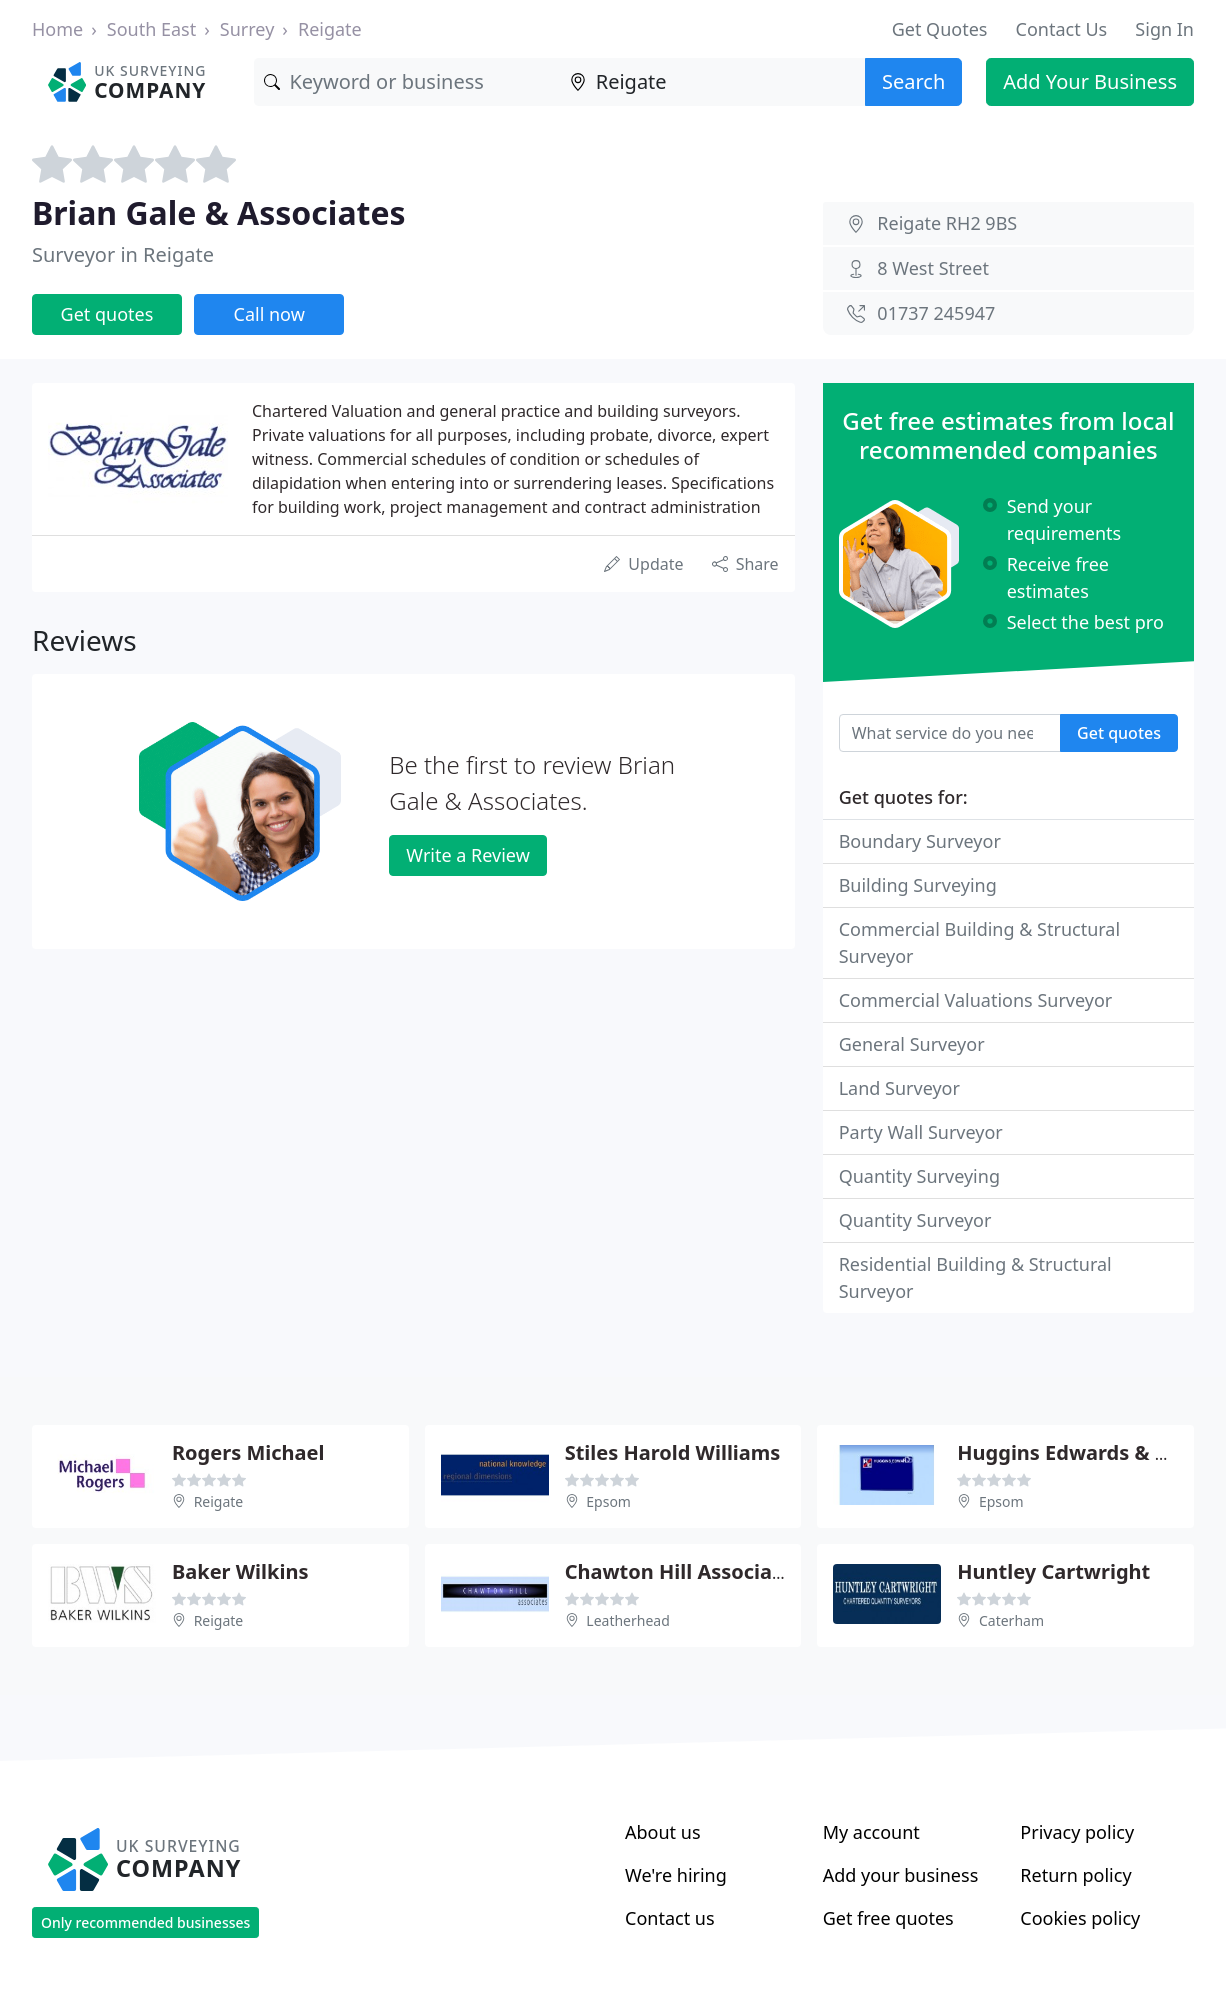  Describe the element at coordinates (57, 29) in the screenshot. I see `Home` at that location.